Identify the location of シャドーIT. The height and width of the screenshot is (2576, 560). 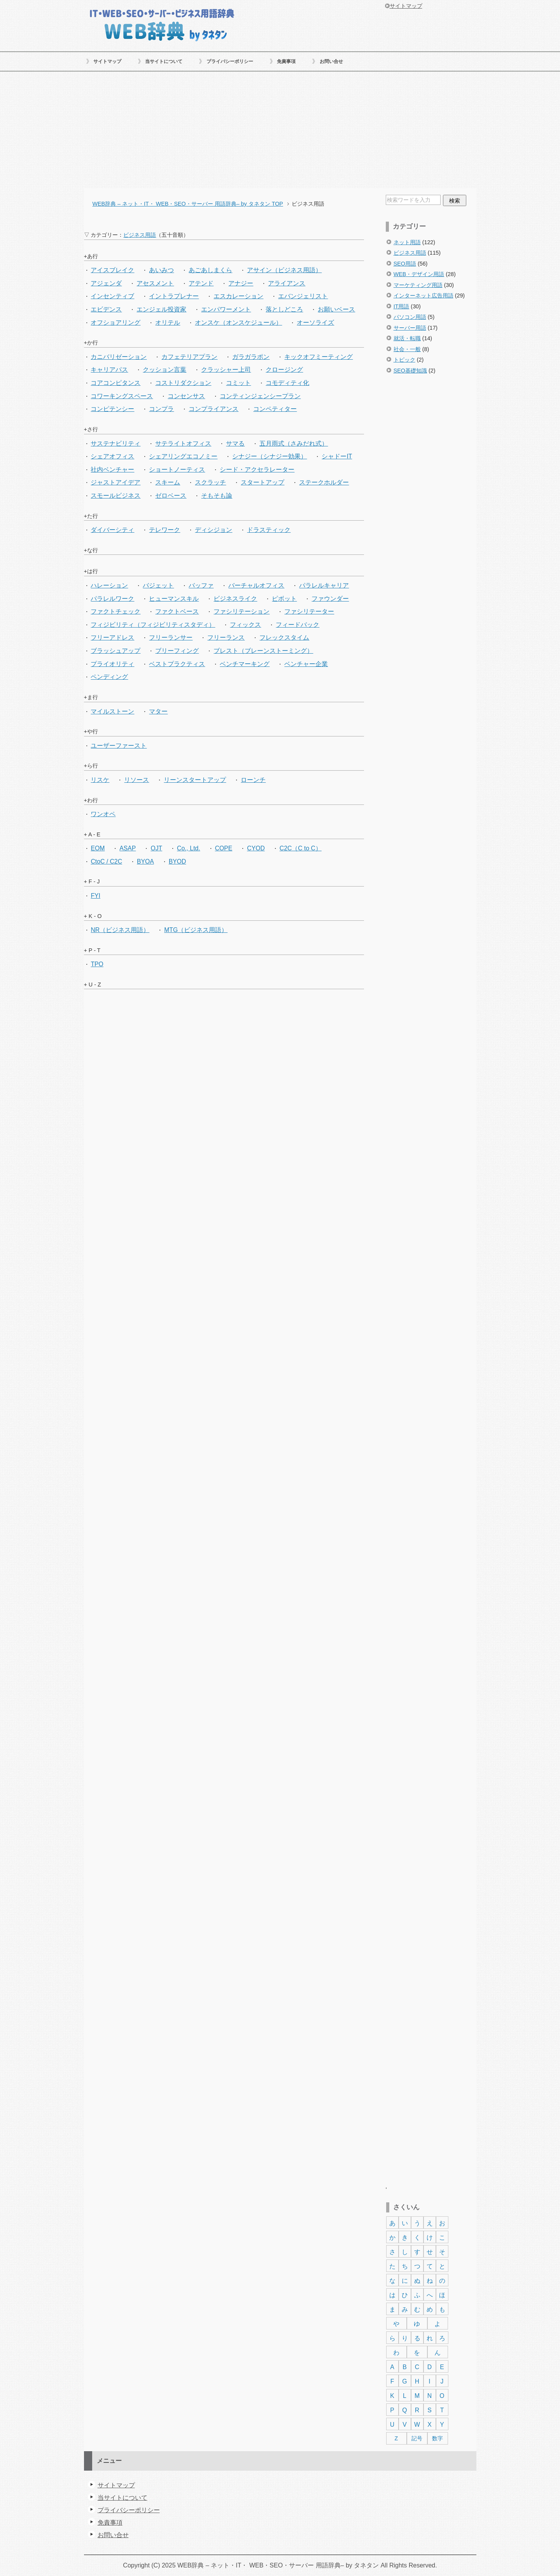
(337, 456).